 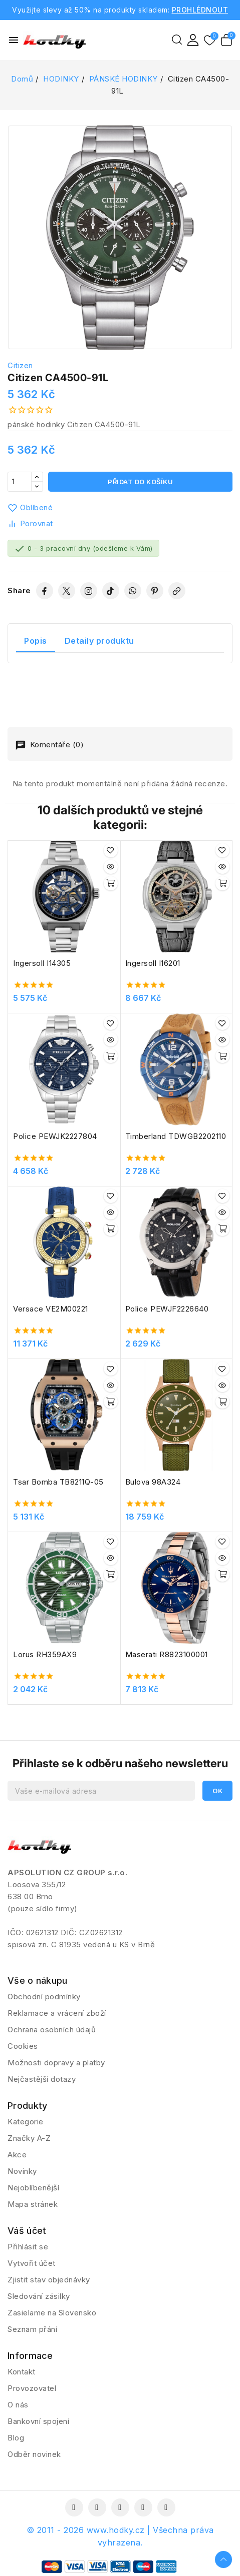 I want to click on Maserati R8823100001, so click(x=166, y=1654).